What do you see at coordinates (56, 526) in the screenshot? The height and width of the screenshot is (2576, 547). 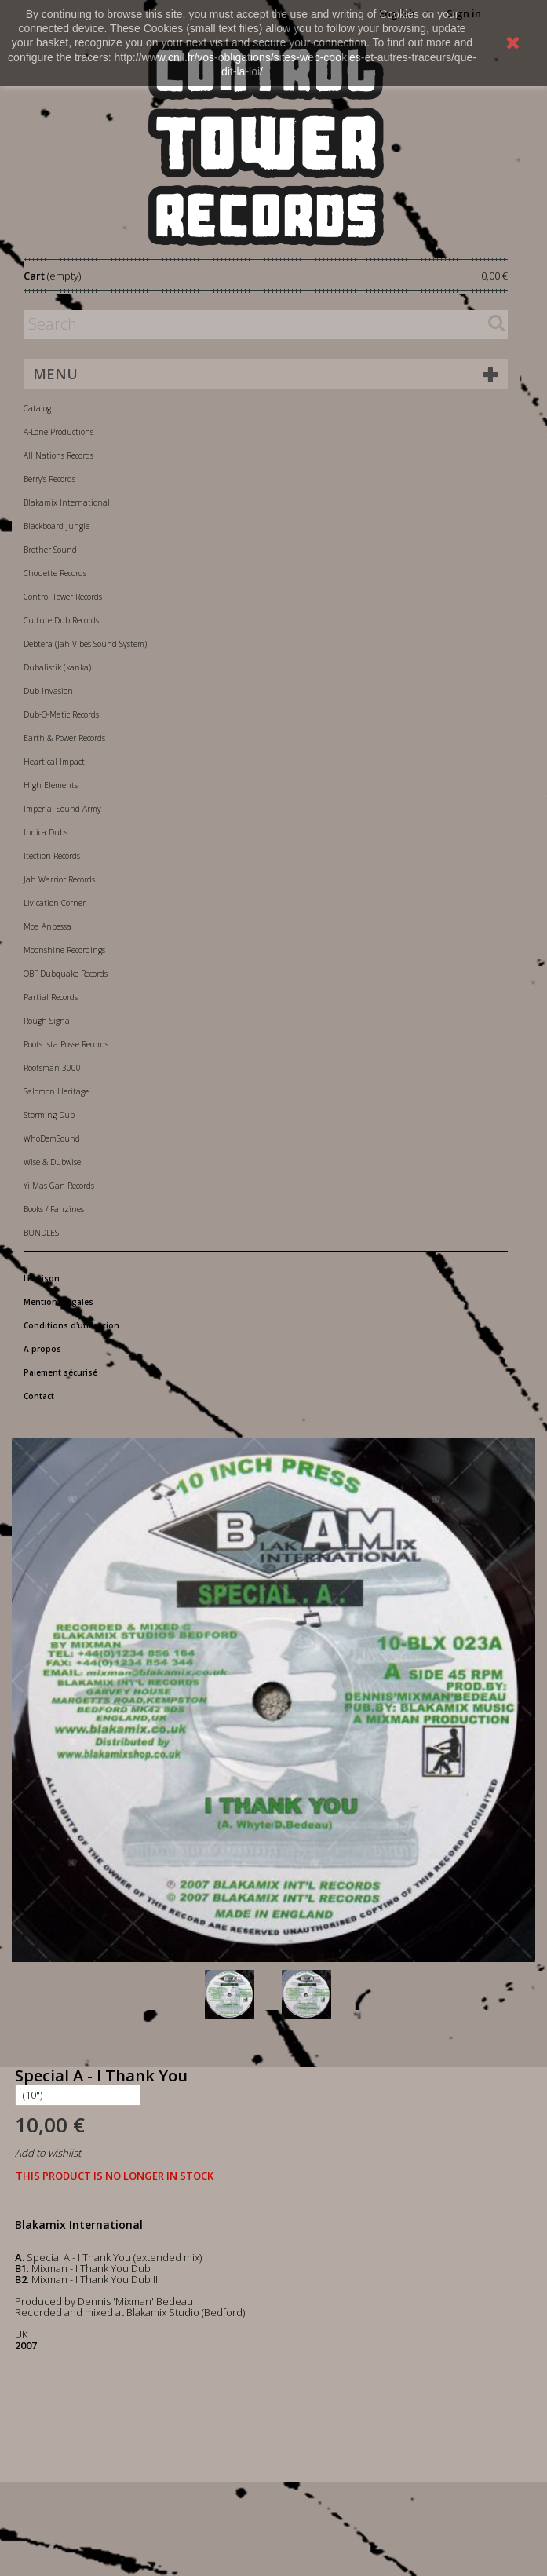 I see `Blackboard Jungle` at bounding box center [56, 526].